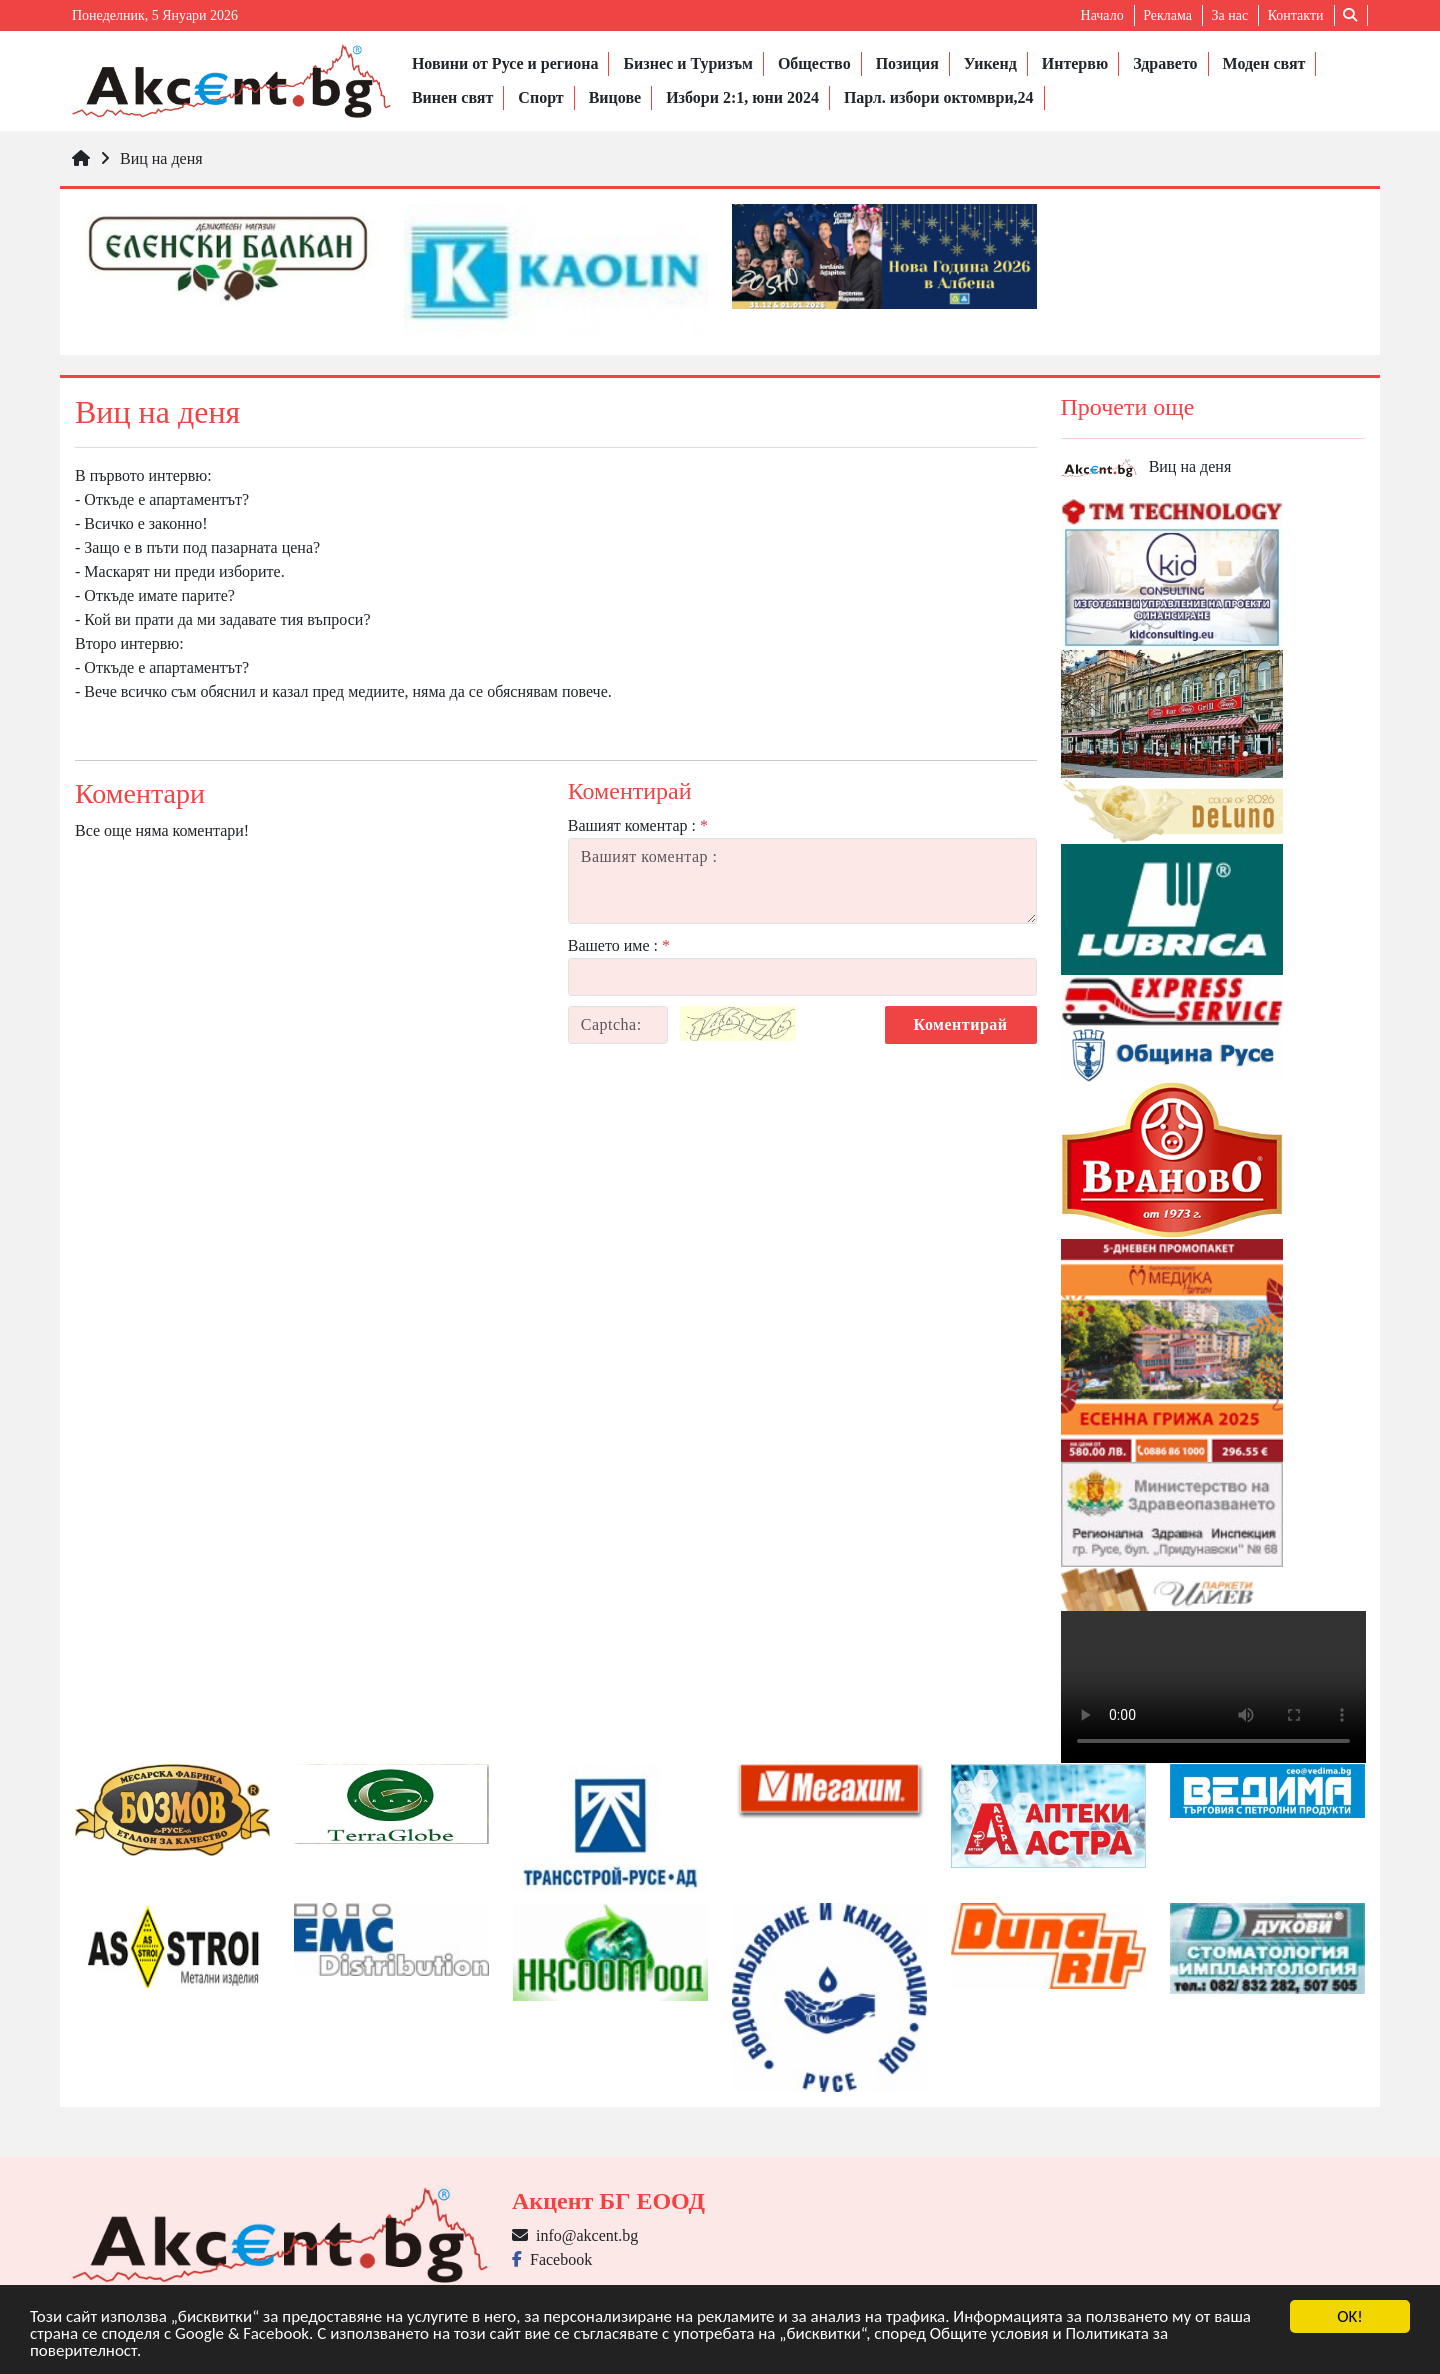 This screenshot has height=2374, width=1440. Describe the element at coordinates (1102, 15) in the screenshot. I see `Начало` at that location.